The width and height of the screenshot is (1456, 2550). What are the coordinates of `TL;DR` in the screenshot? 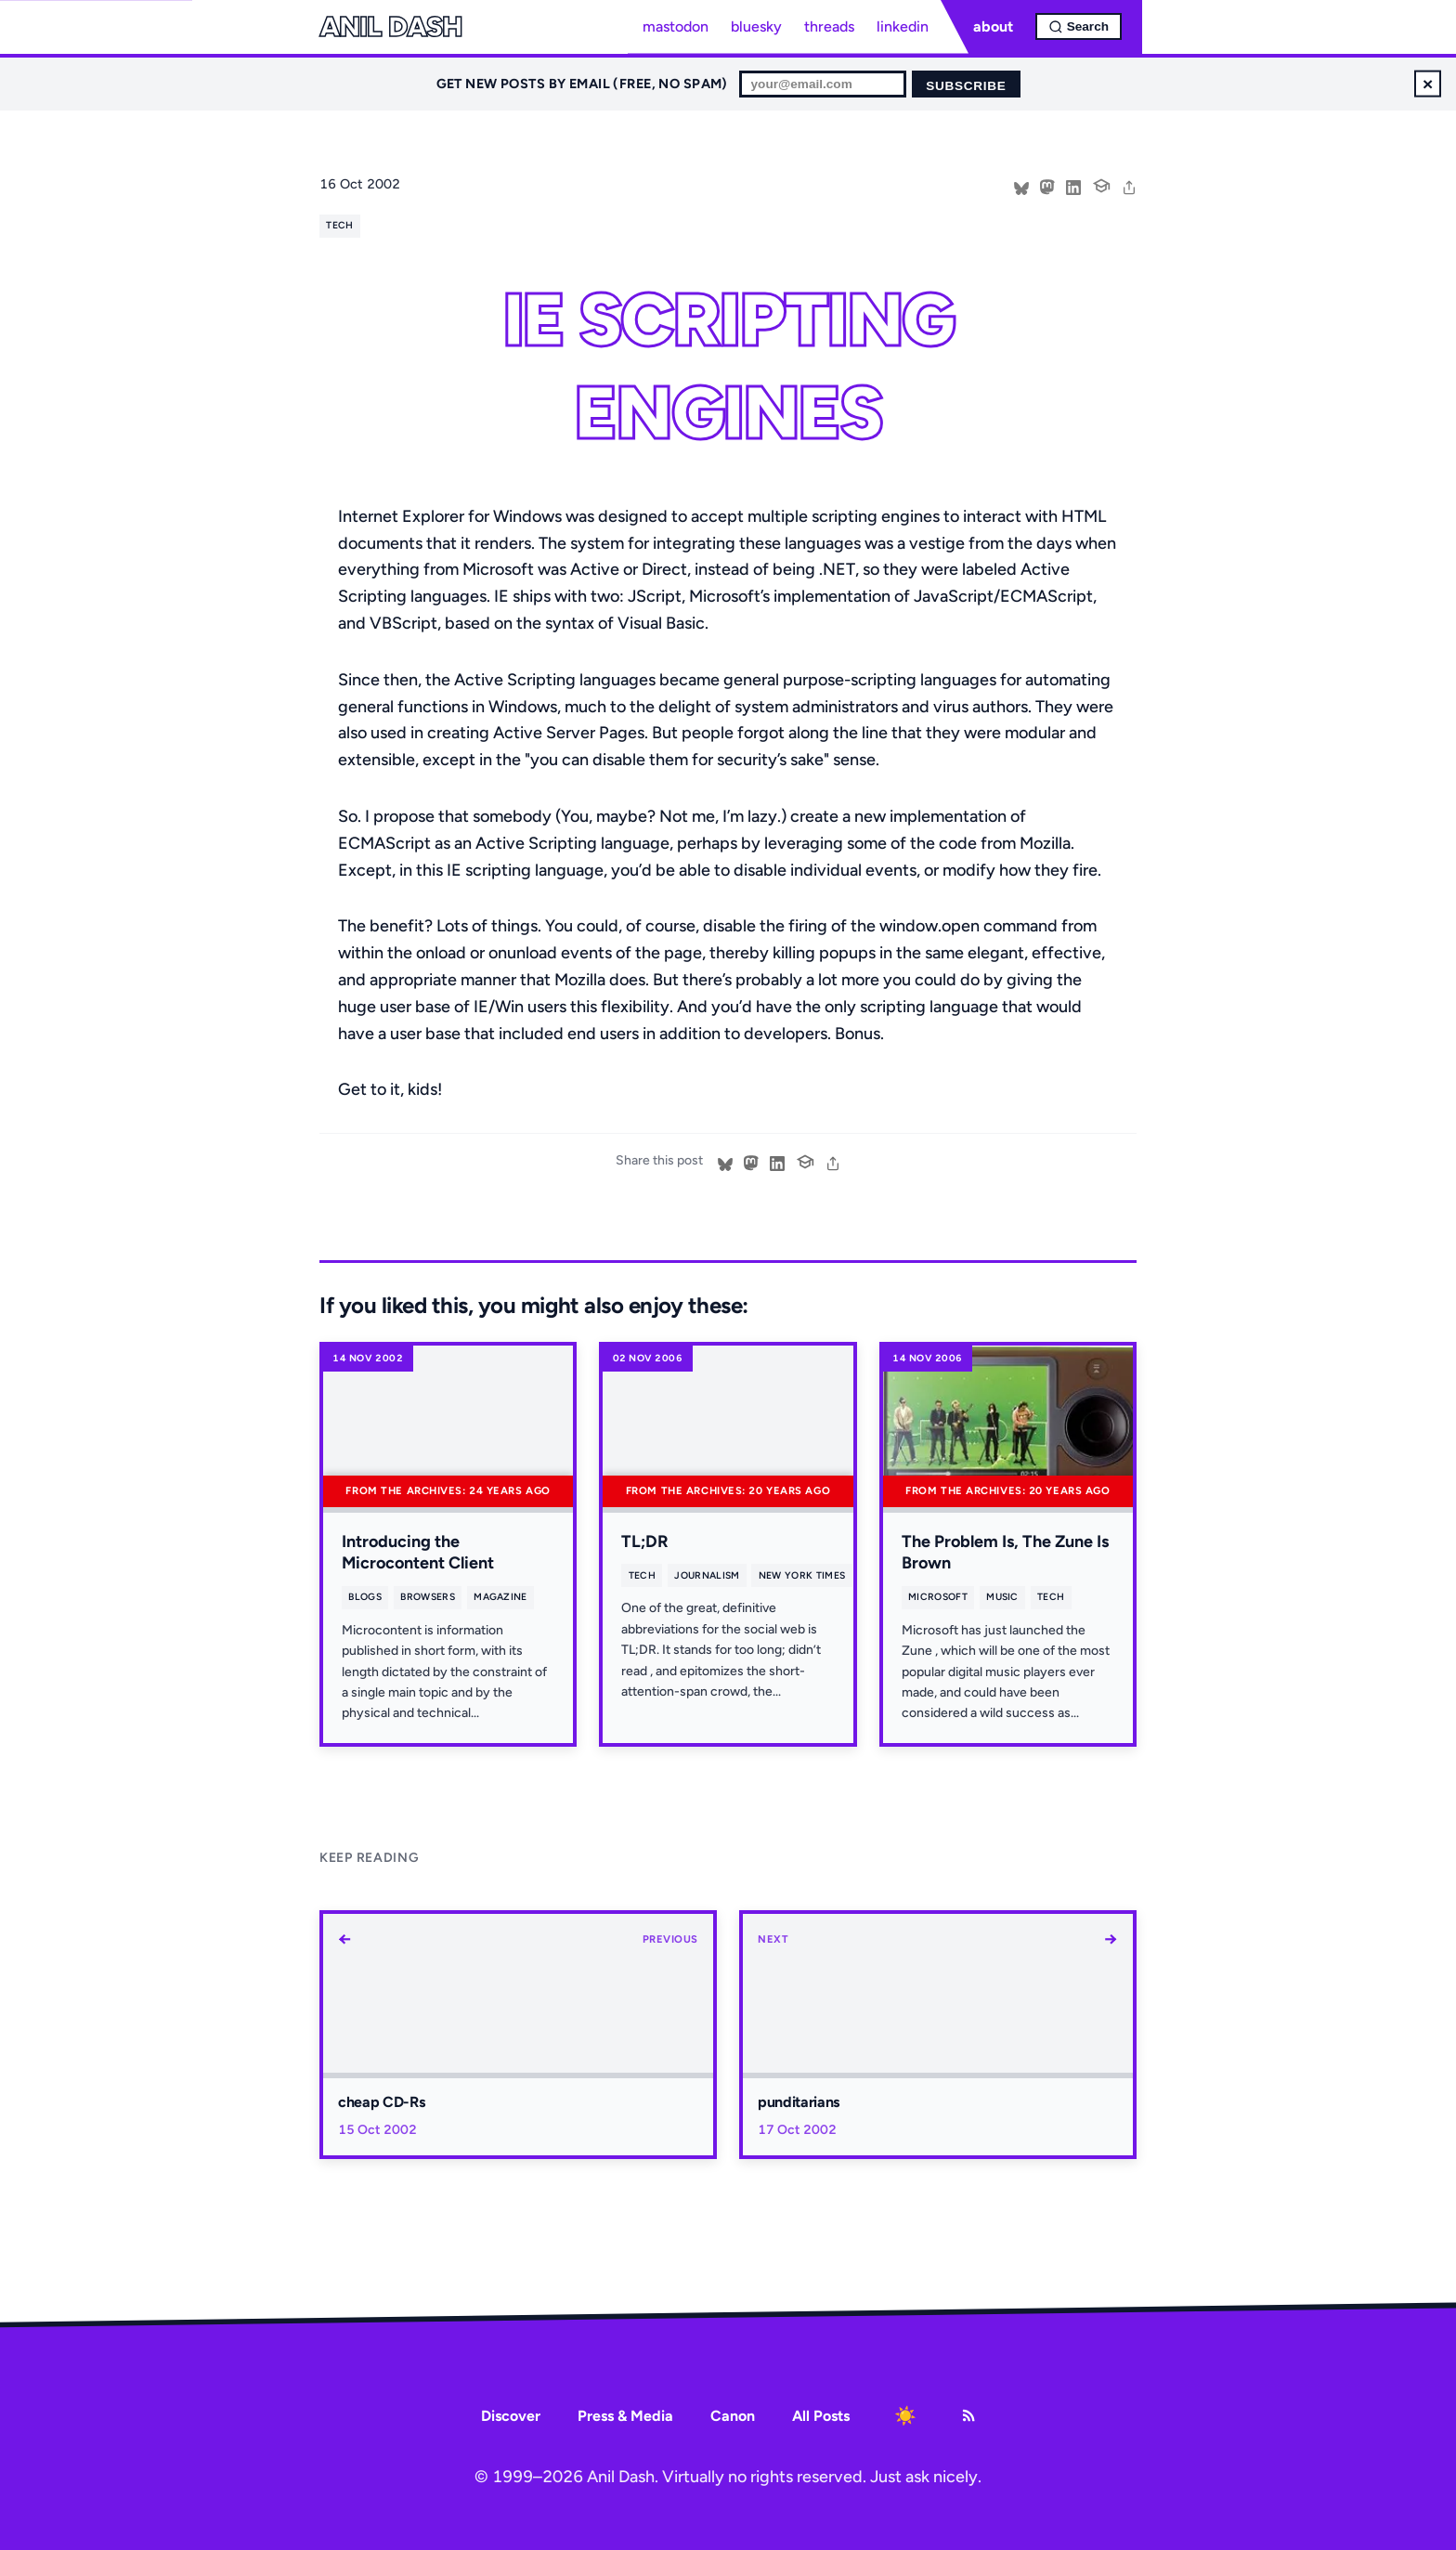 It's located at (645, 1541).